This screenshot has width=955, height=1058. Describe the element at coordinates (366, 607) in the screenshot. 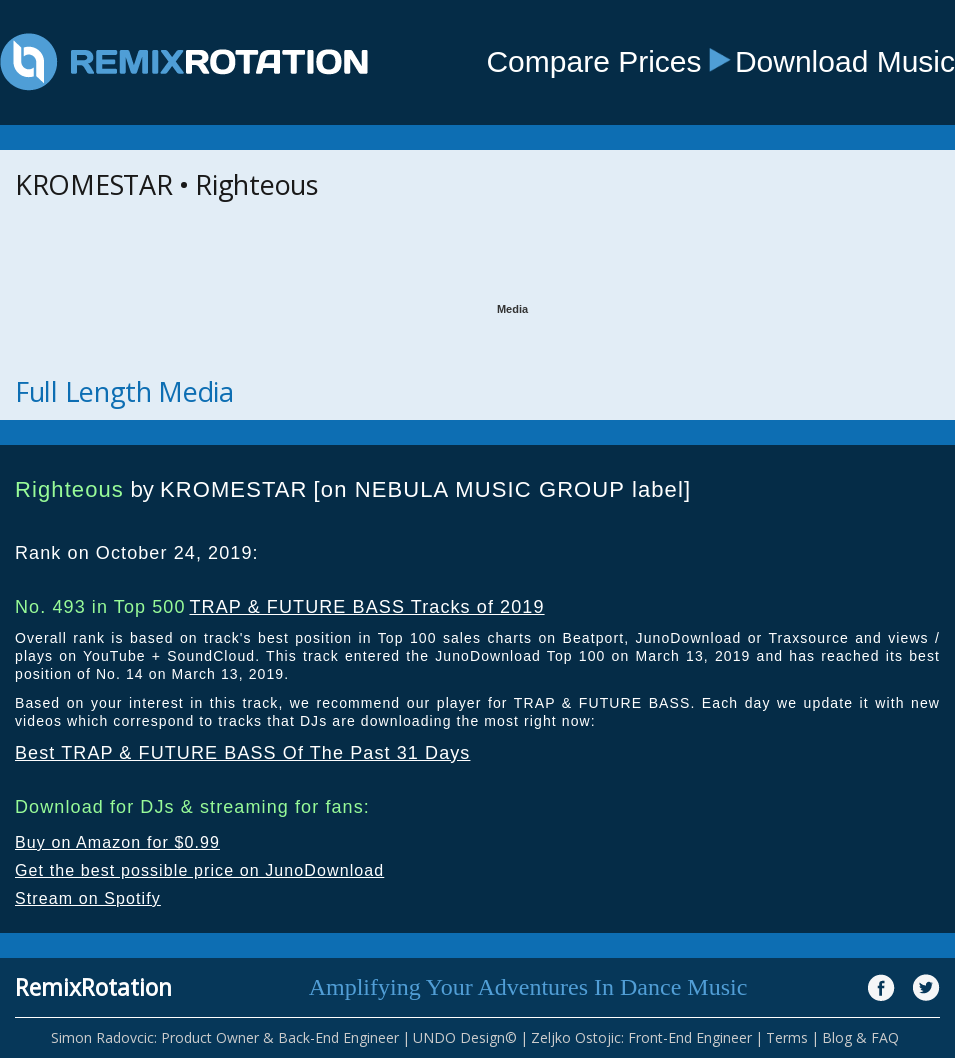

I see `TRAP & FUTURE BASS Tracks of 2019` at that location.